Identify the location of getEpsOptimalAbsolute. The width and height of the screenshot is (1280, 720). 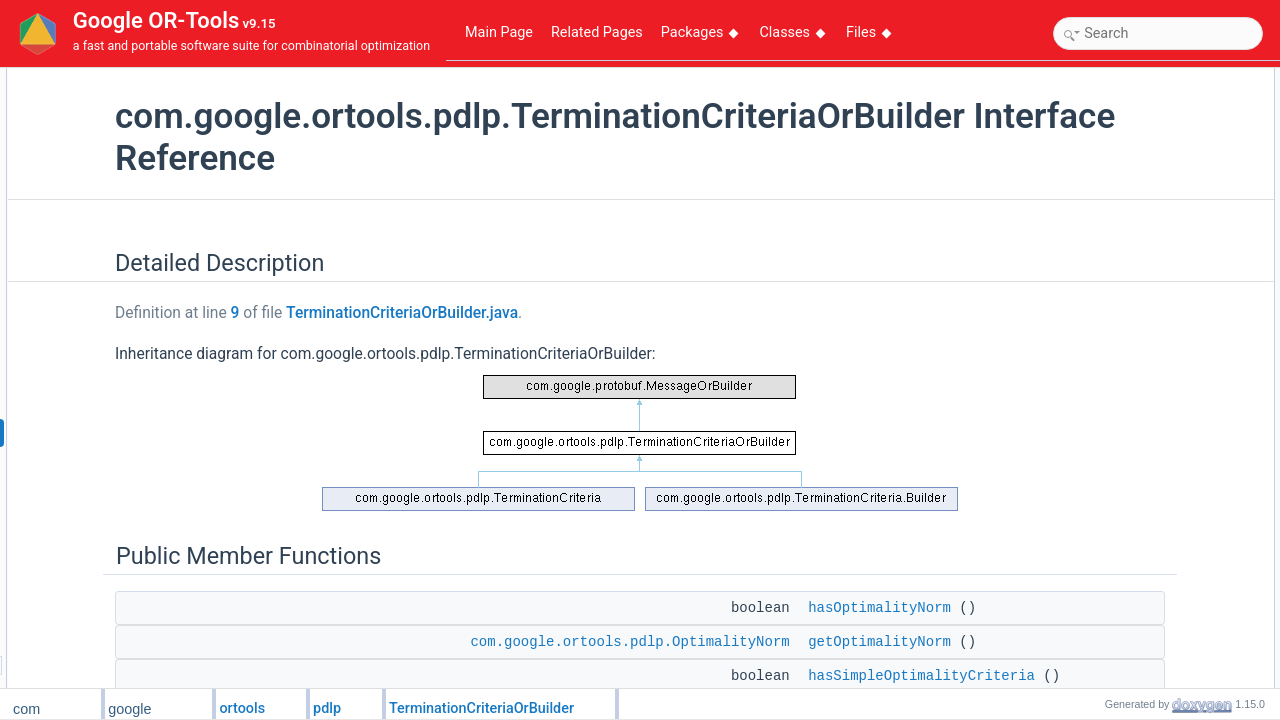
(1137, 321).